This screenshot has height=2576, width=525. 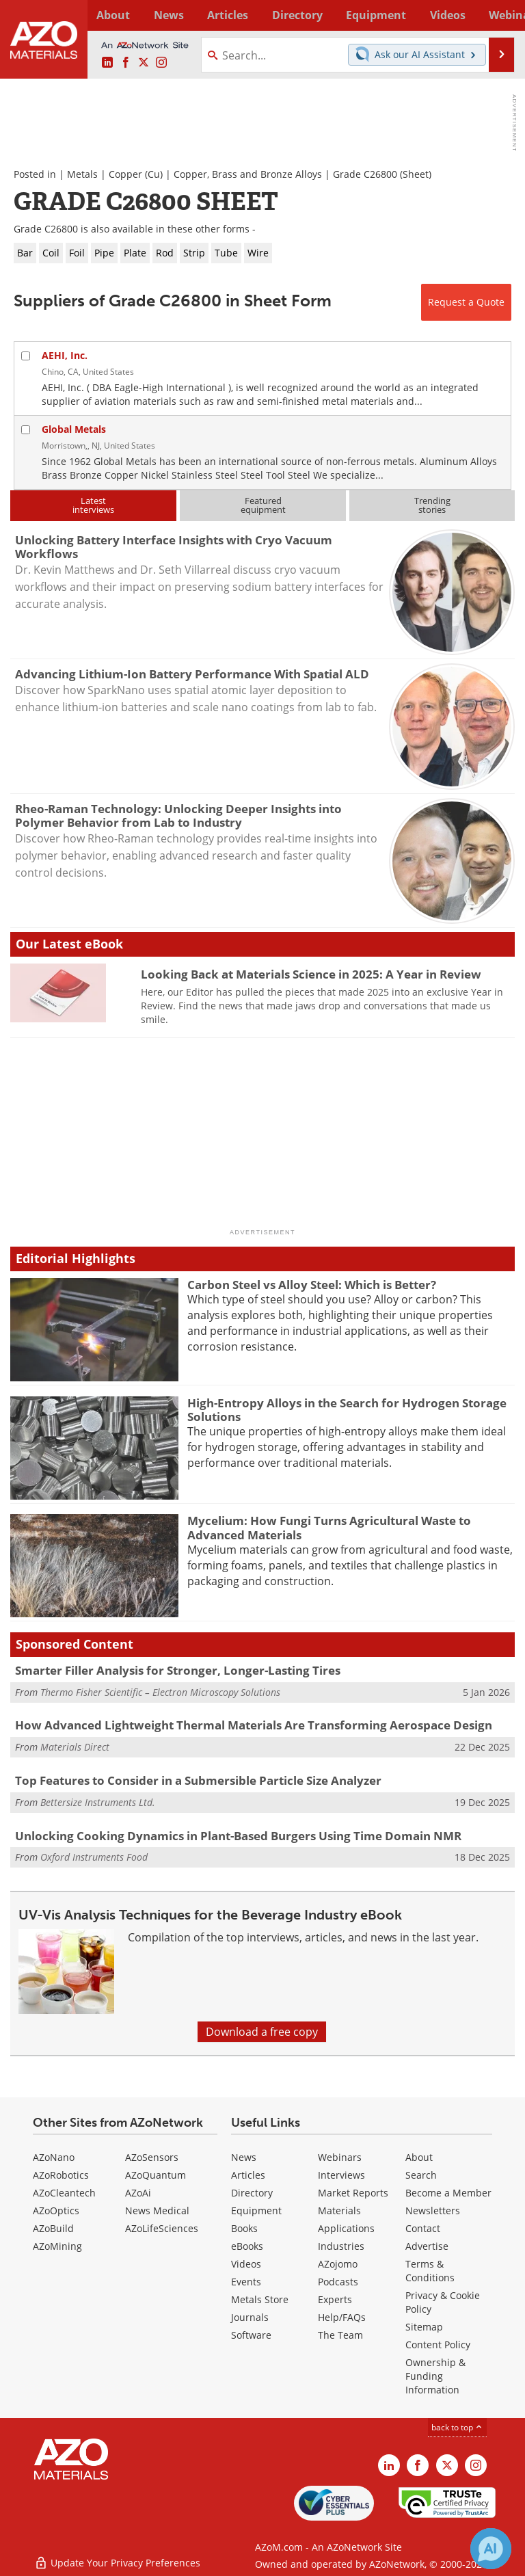 I want to click on Videos, so click(x=246, y=2263).